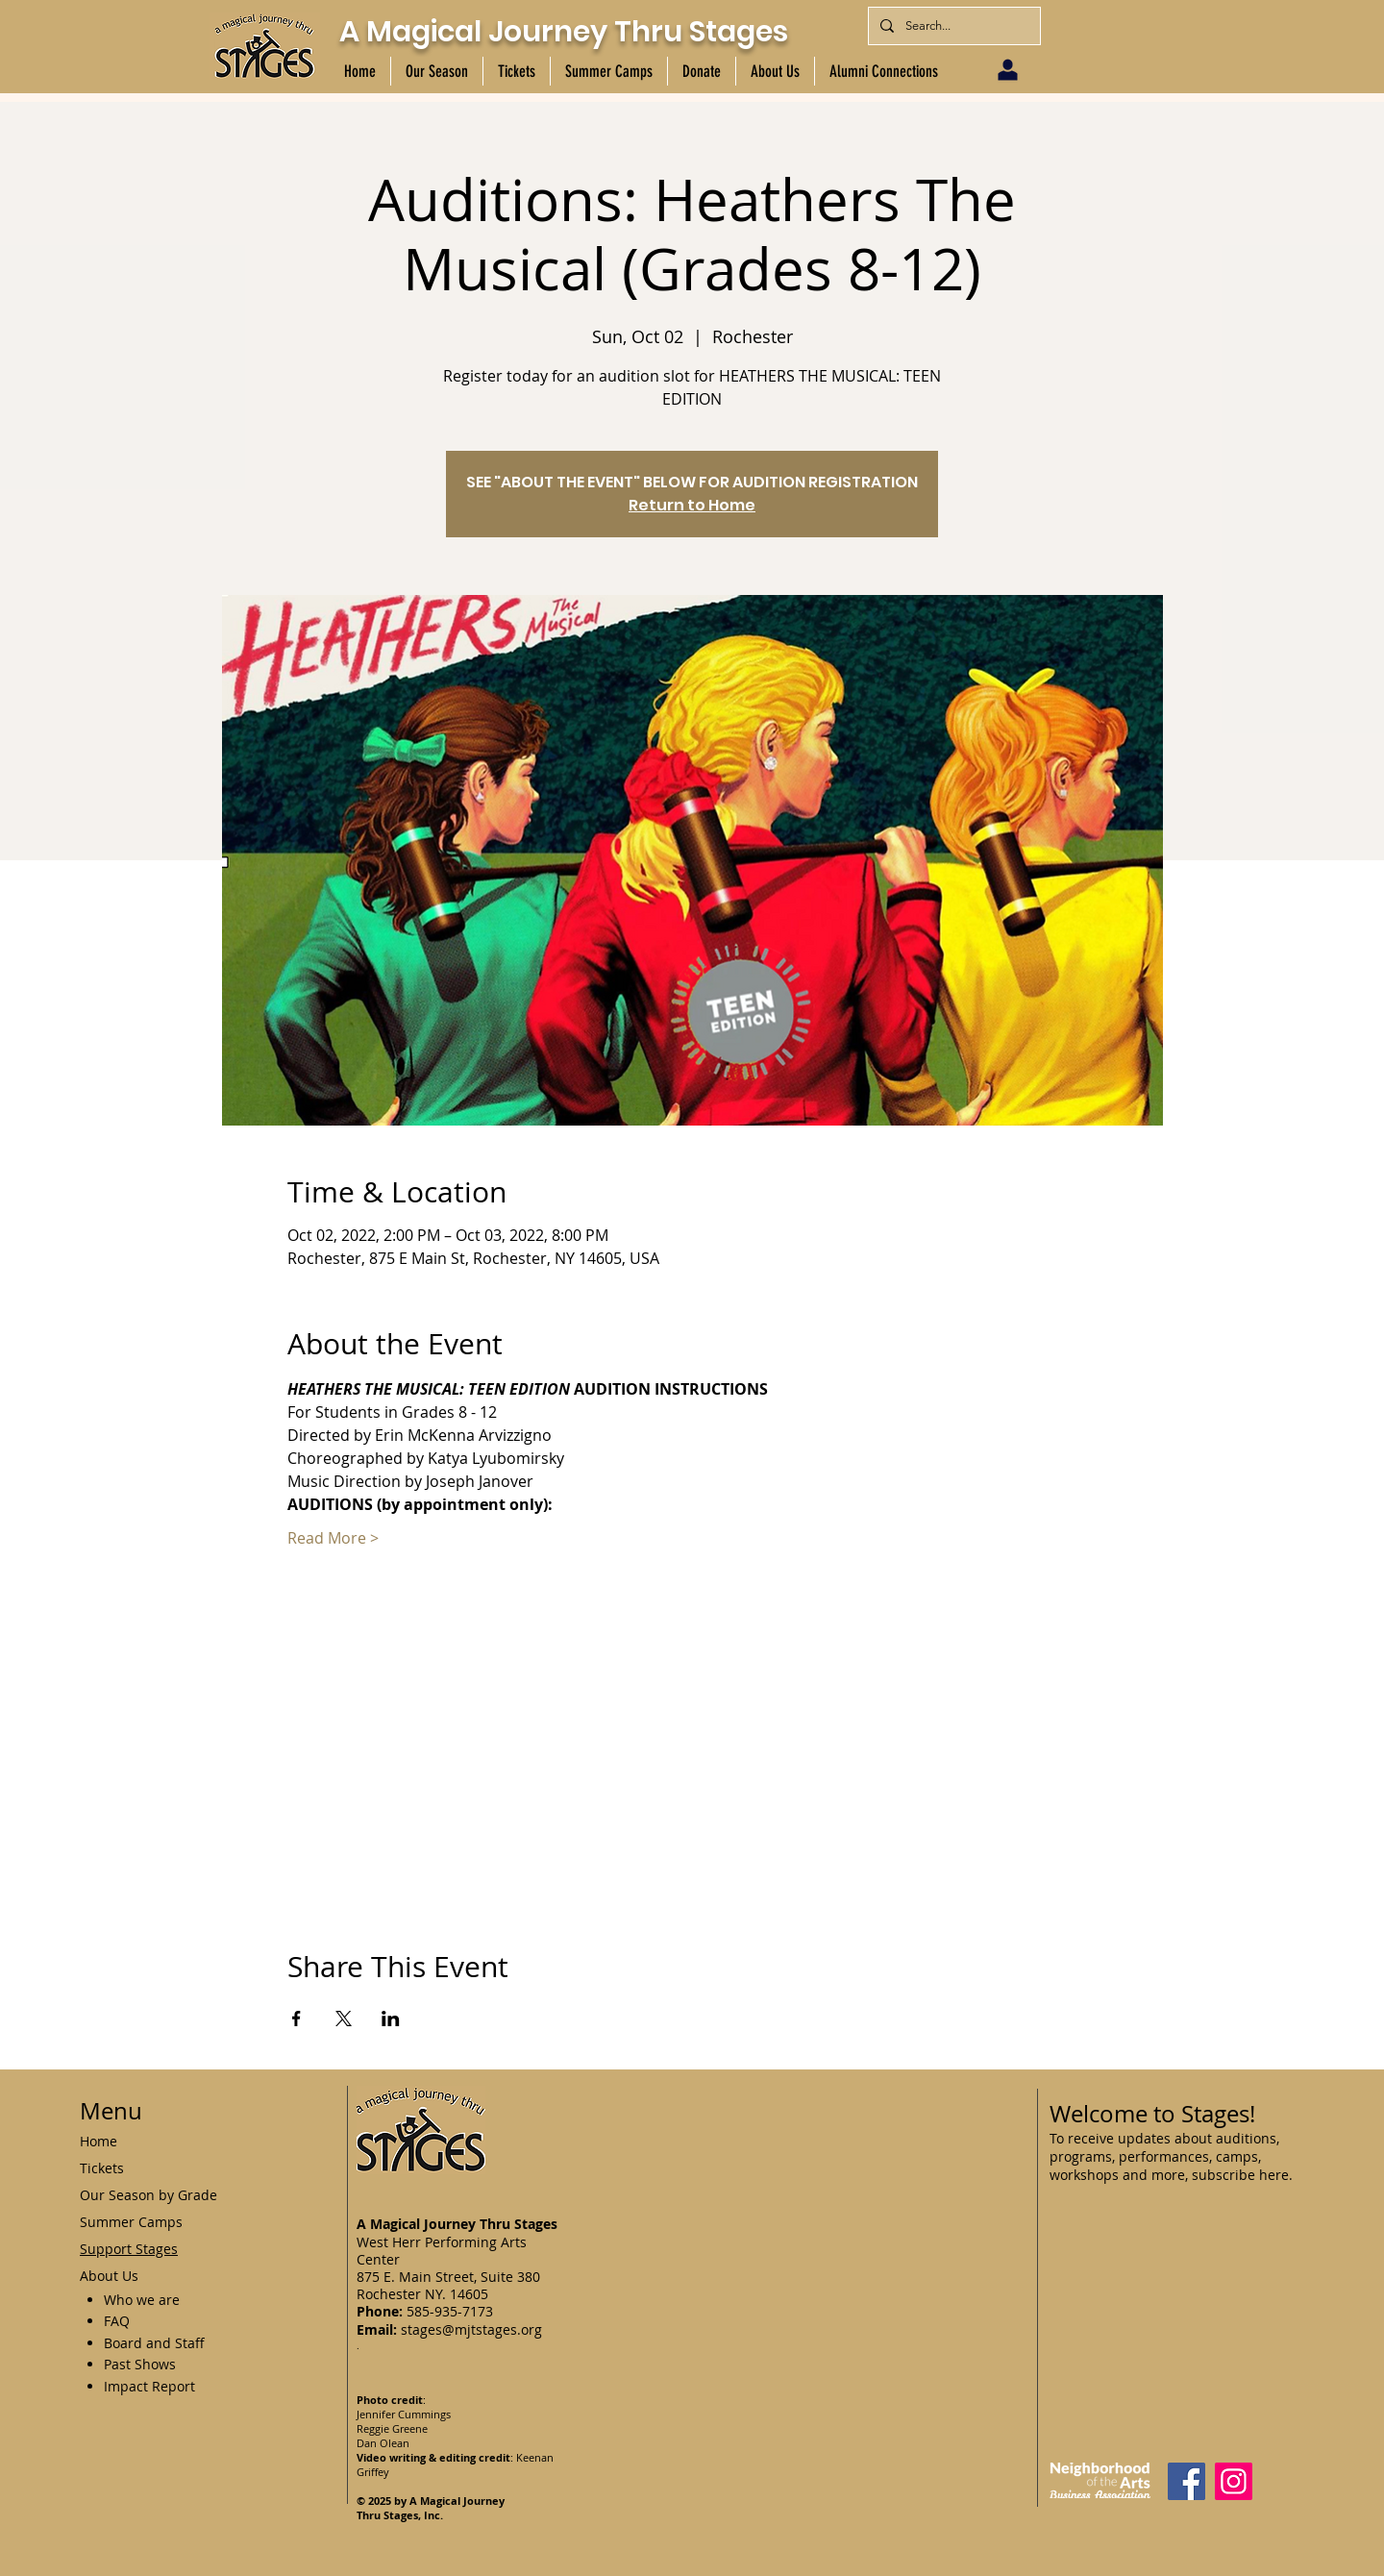 This screenshot has width=1384, height=2576. Describe the element at coordinates (131, 2222) in the screenshot. I see `Summer Camps` at that location.